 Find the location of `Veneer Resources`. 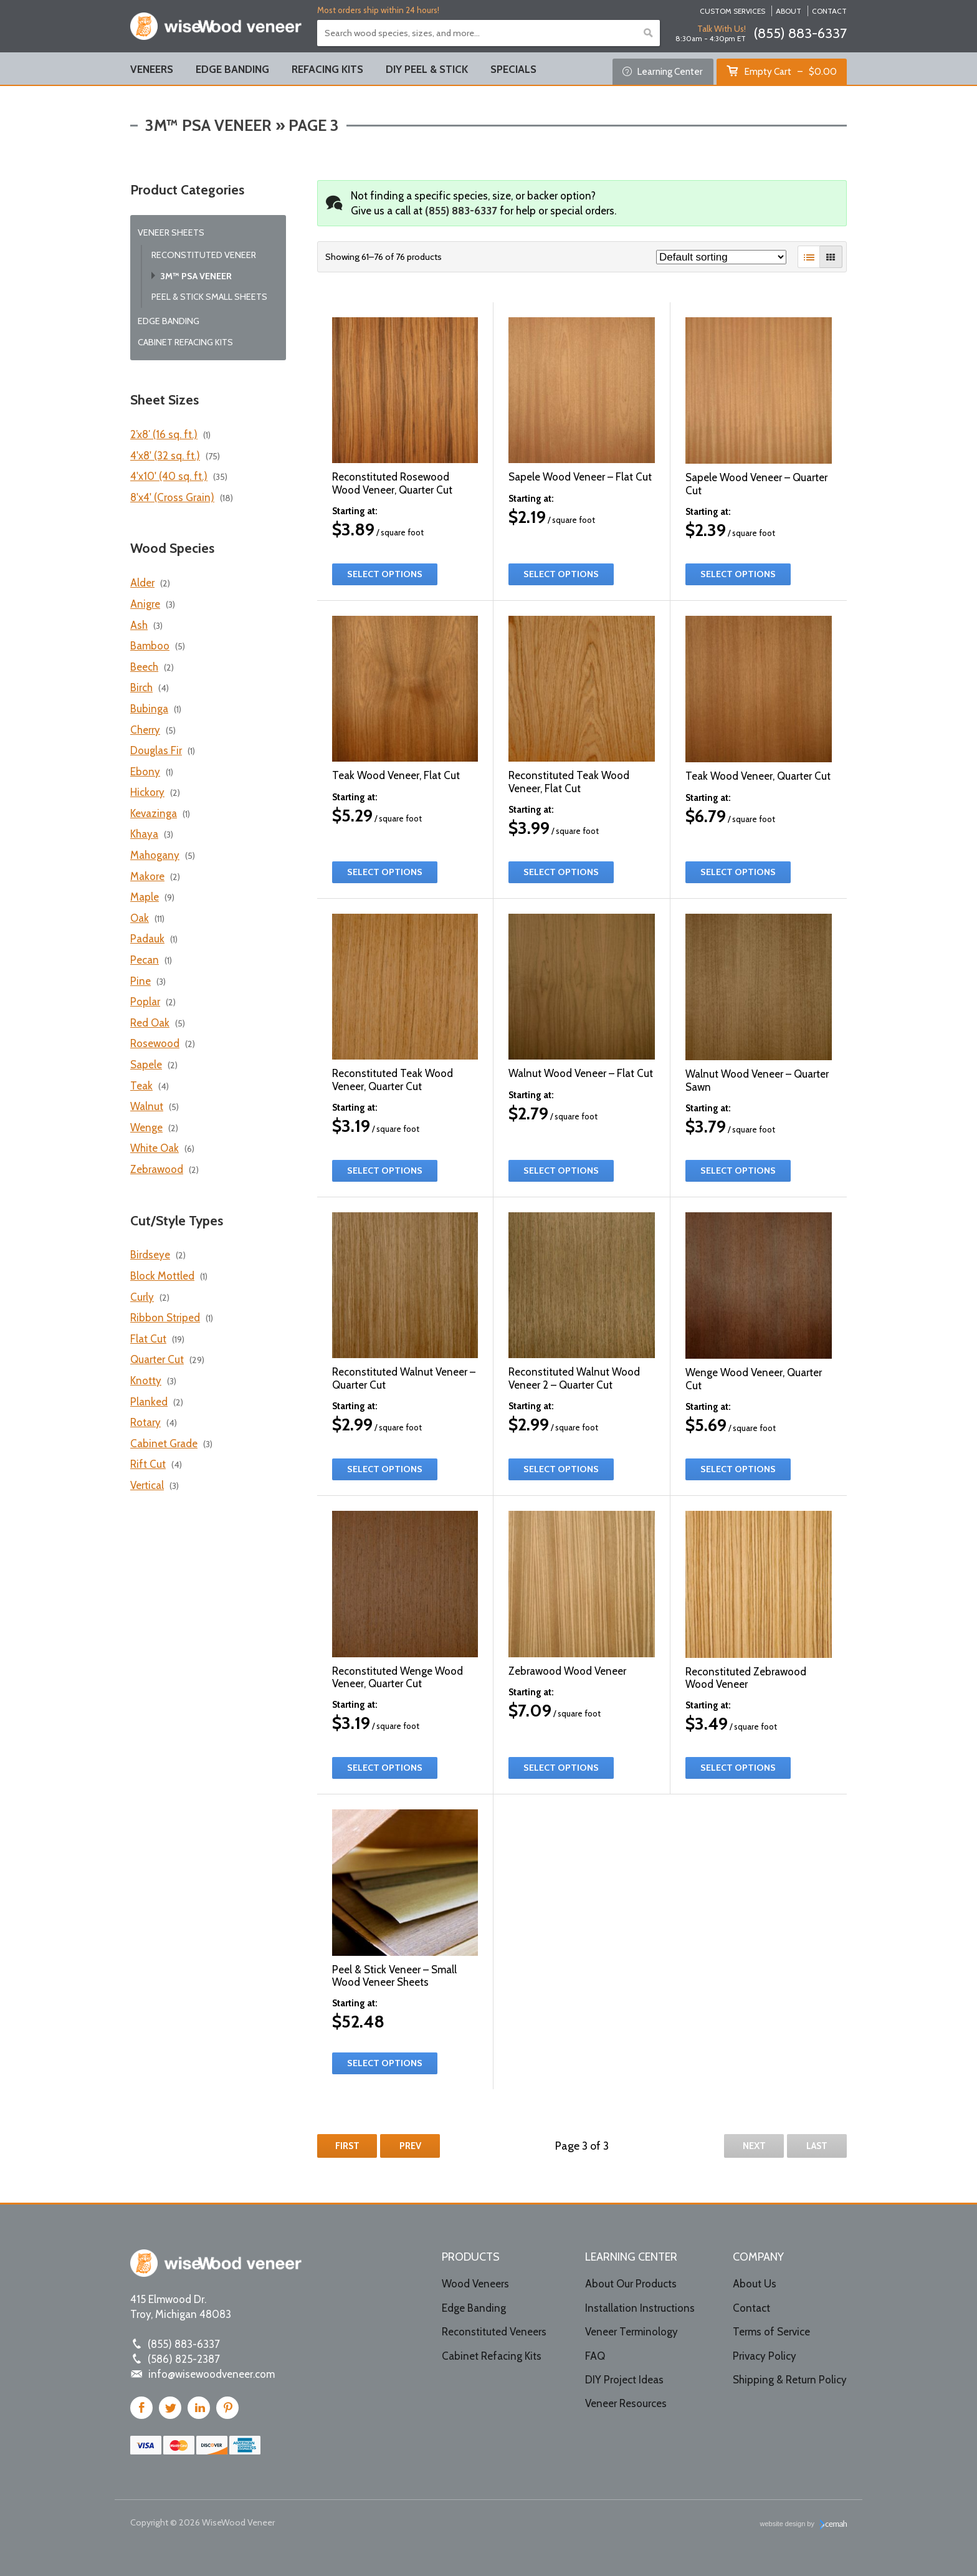

Veneer Resources is located at coordinates (626, 2403).